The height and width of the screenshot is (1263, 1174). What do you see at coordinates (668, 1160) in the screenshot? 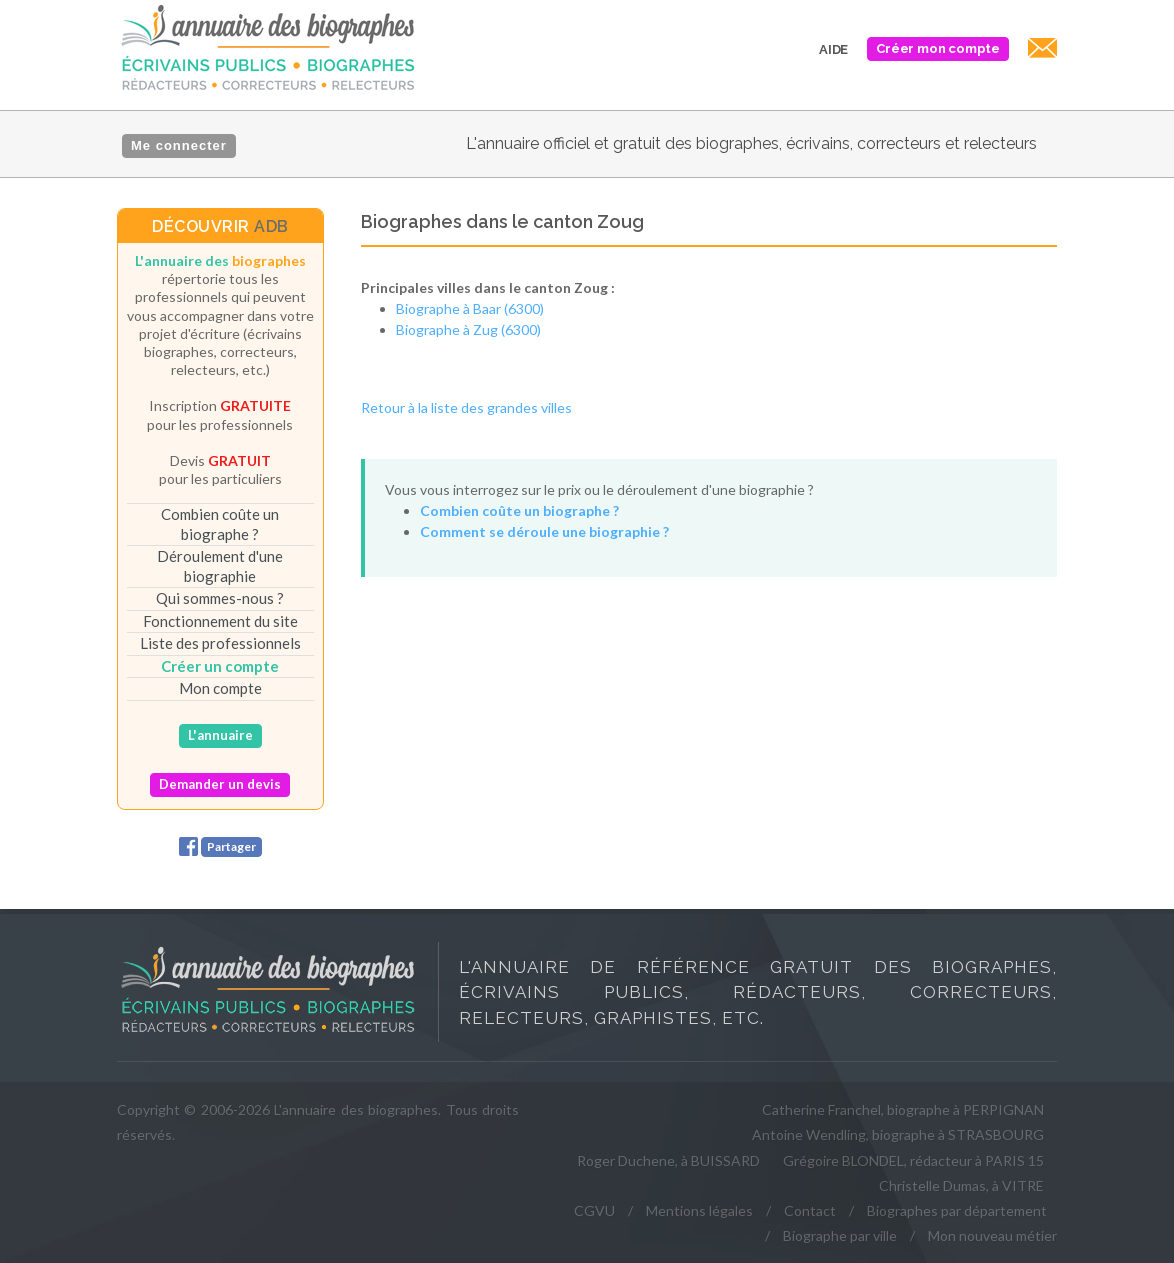
I see `Roger Duchene, à BUISSARD` at bounding box center [668, 1160].